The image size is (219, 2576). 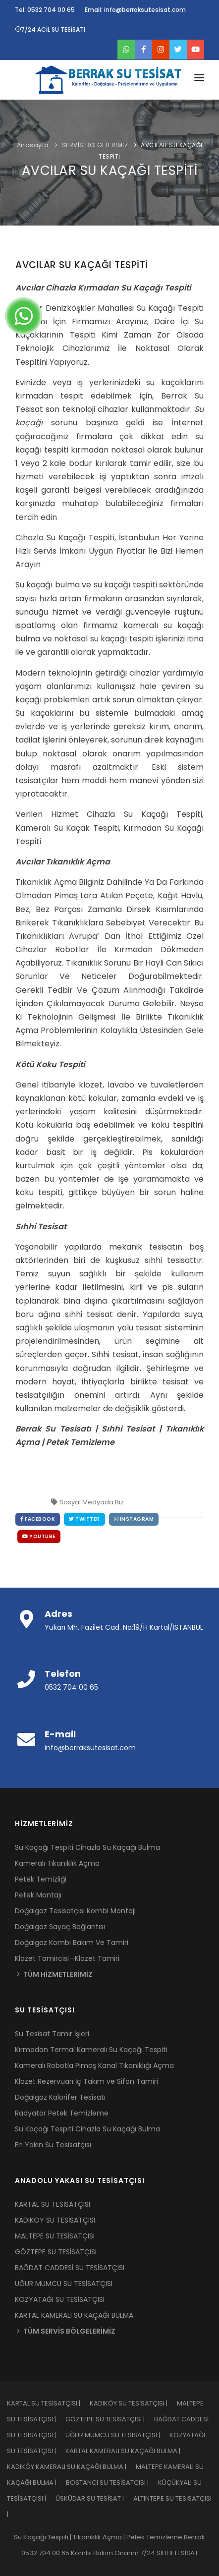 I want to click on KARTAL KAMERALI SU KAÇAĞI BULMA, so click(x=74, y=2315).